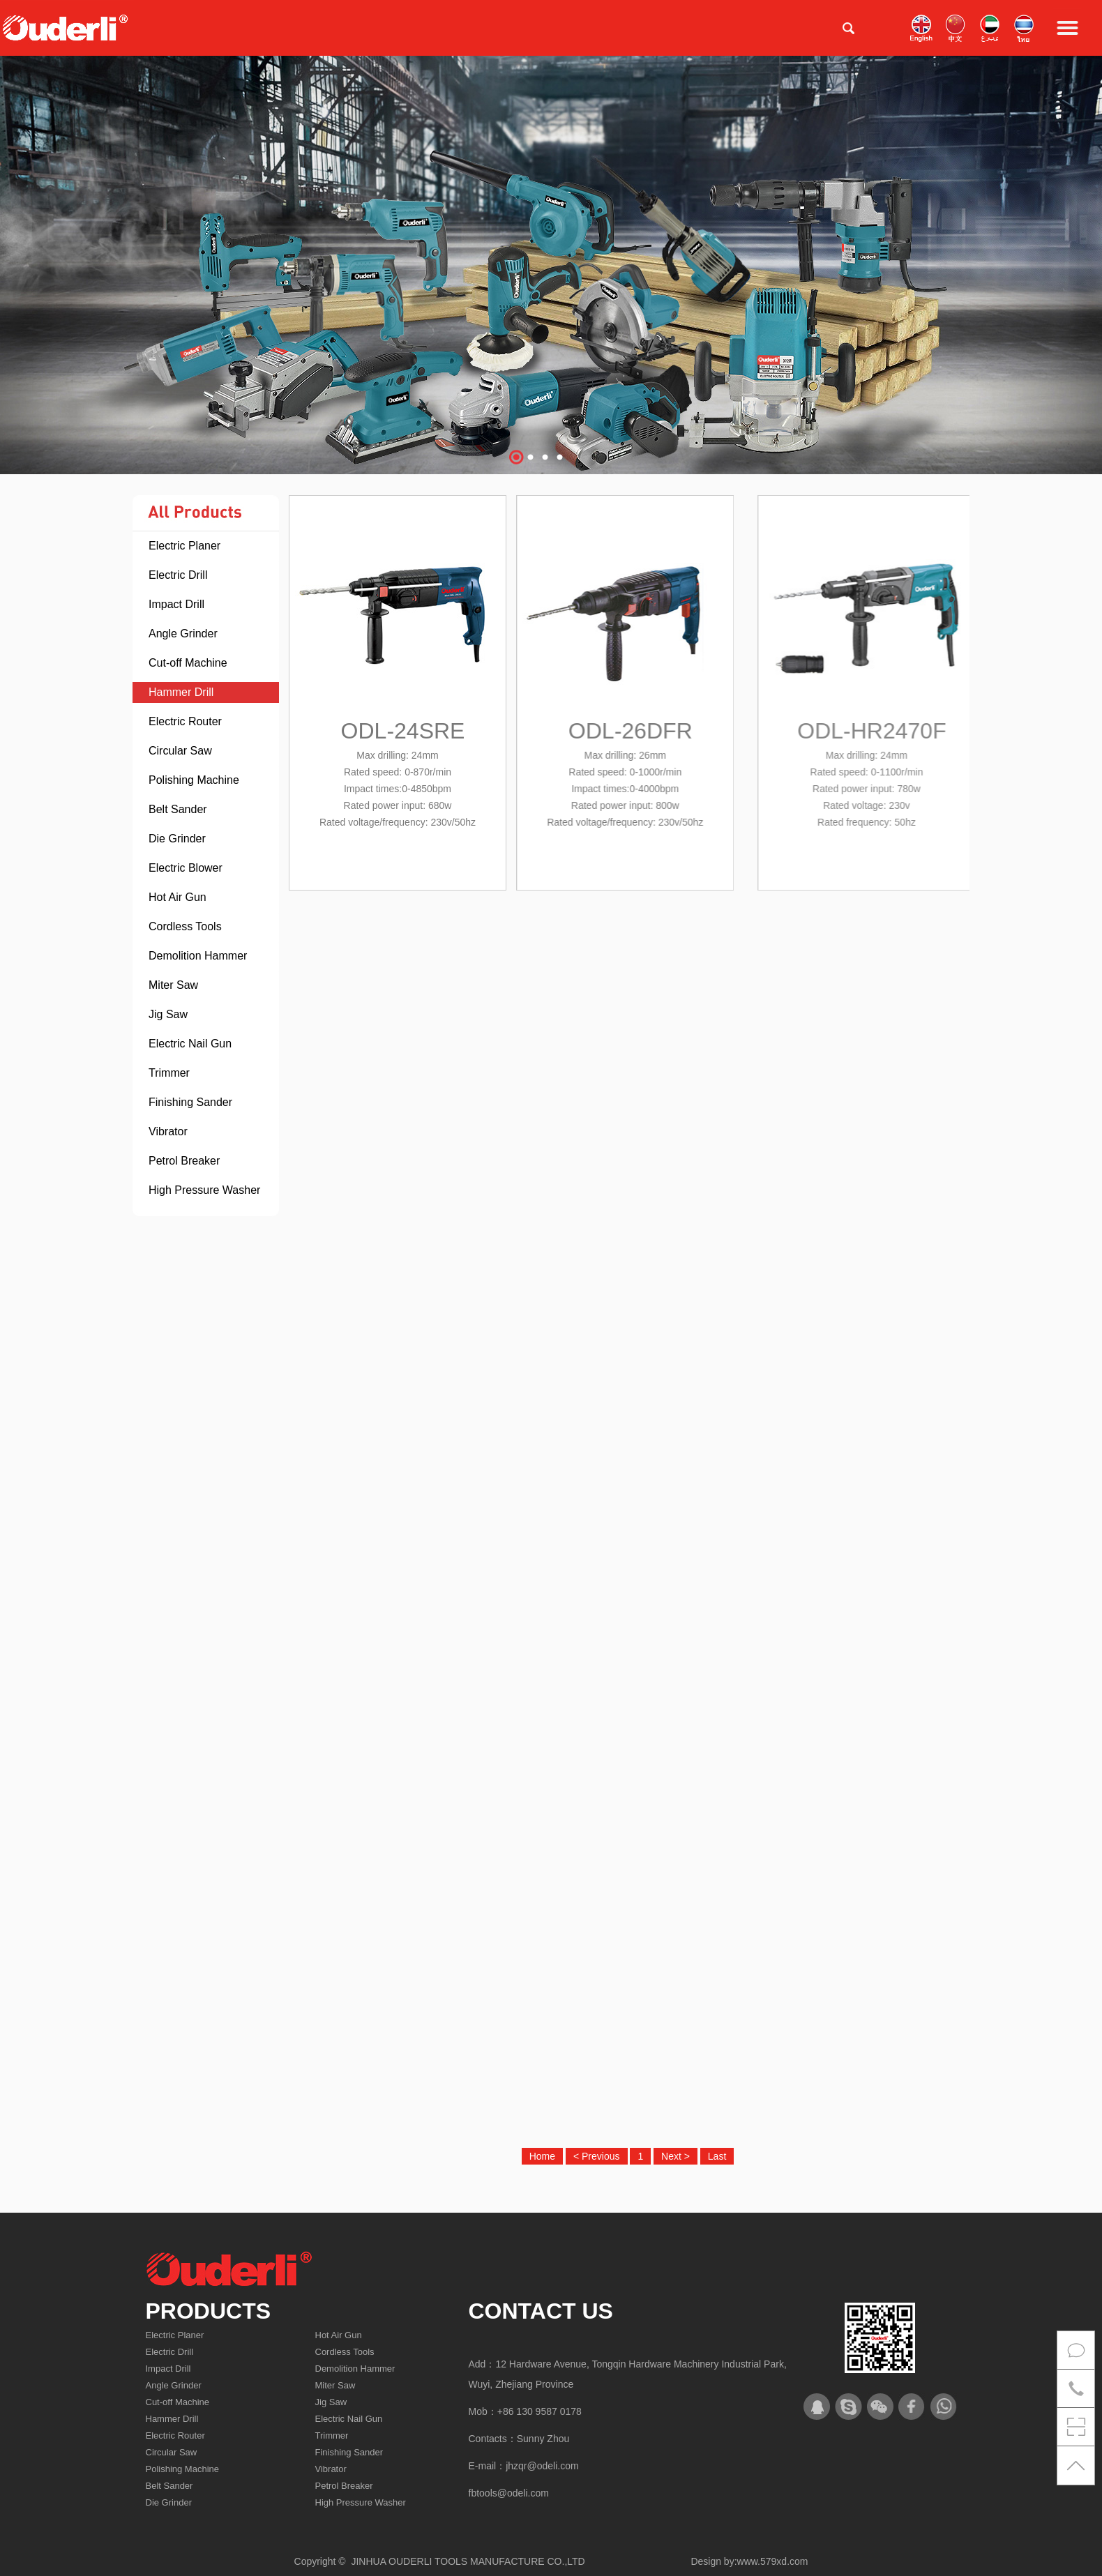  I want to click on Circular Saw, so click(180, 751).